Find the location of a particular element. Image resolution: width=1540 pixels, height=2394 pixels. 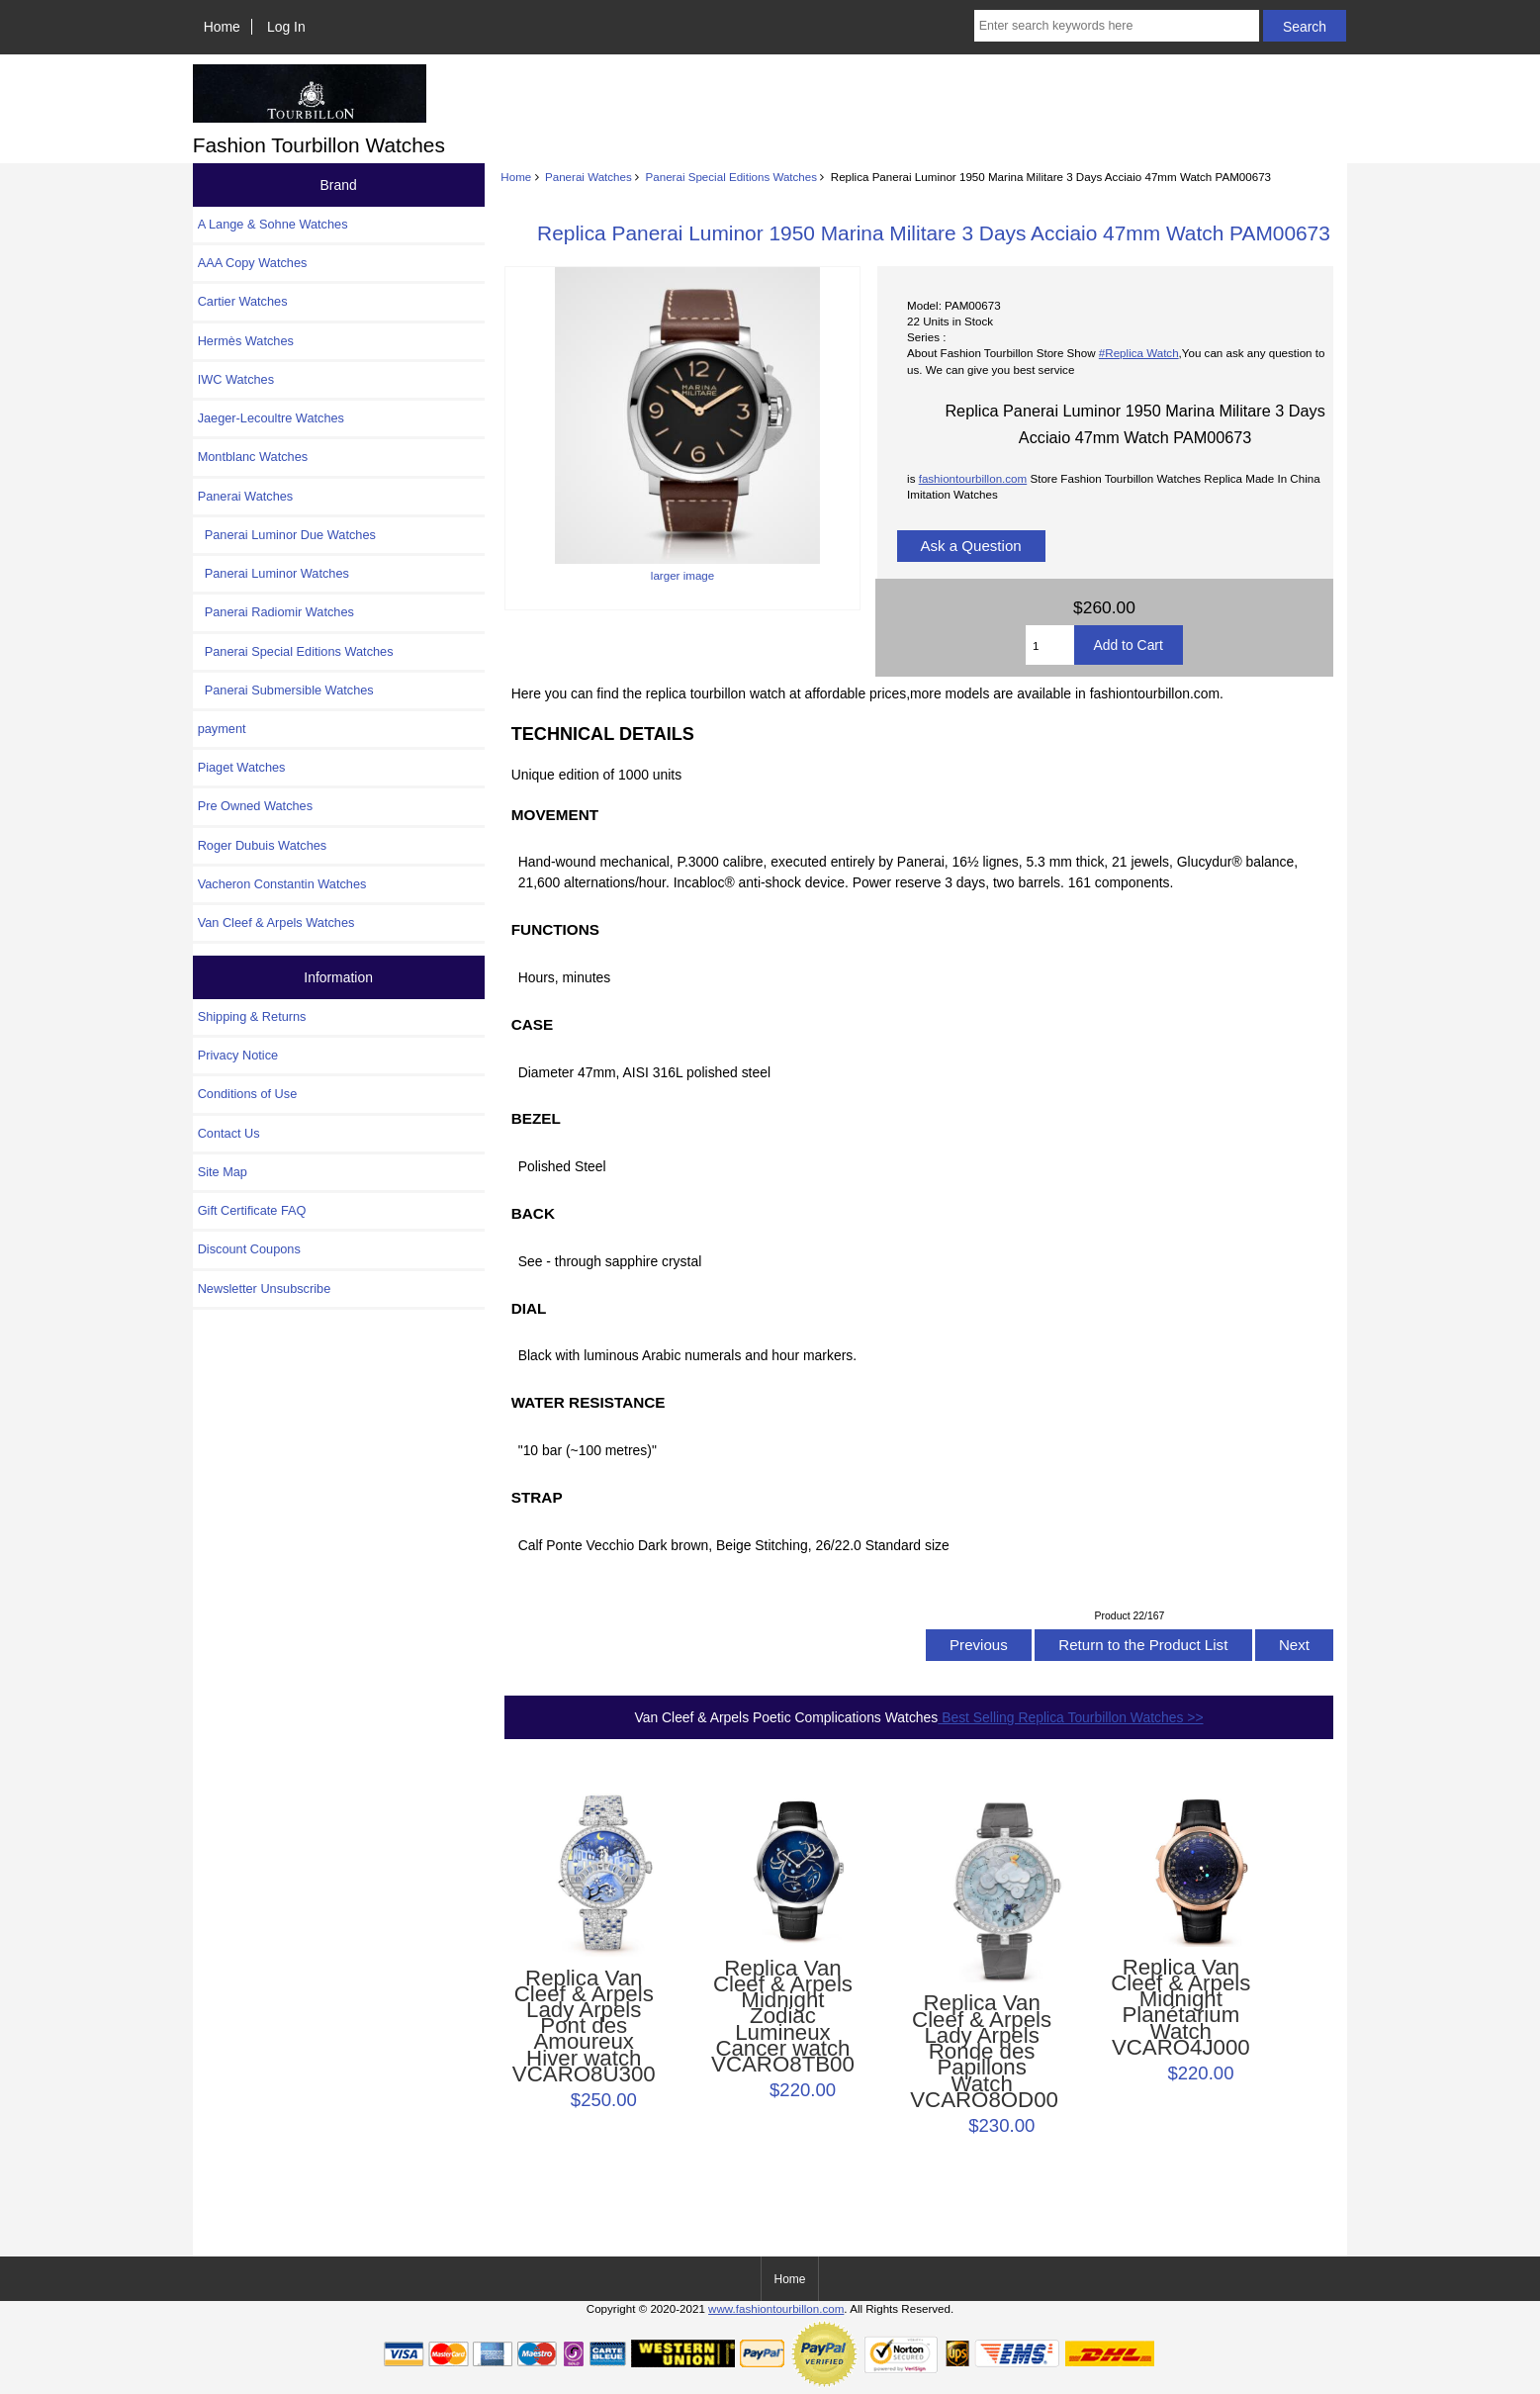

Montblanc Watches is located at coordinates (253, 456).